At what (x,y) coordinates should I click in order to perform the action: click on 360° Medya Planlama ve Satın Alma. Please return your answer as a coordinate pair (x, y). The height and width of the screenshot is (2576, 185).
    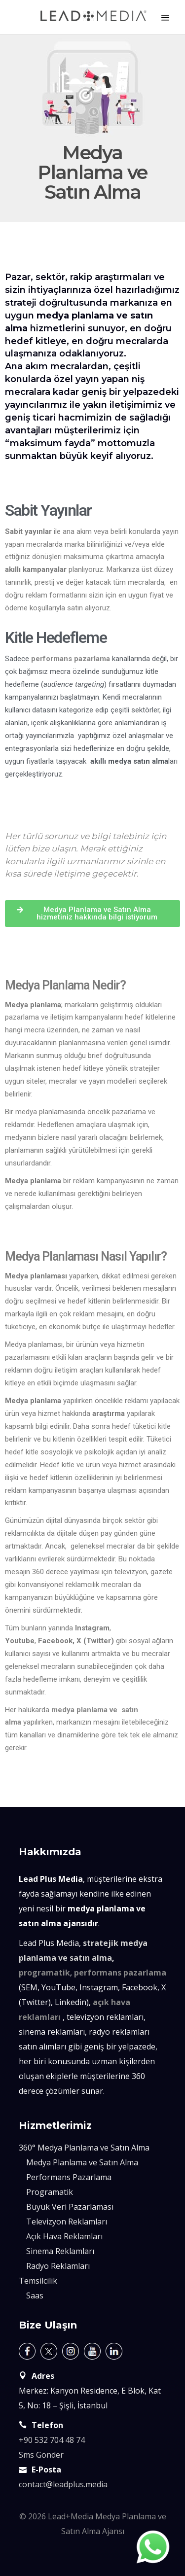
    Looking at the image, I should click on (84, 2147).